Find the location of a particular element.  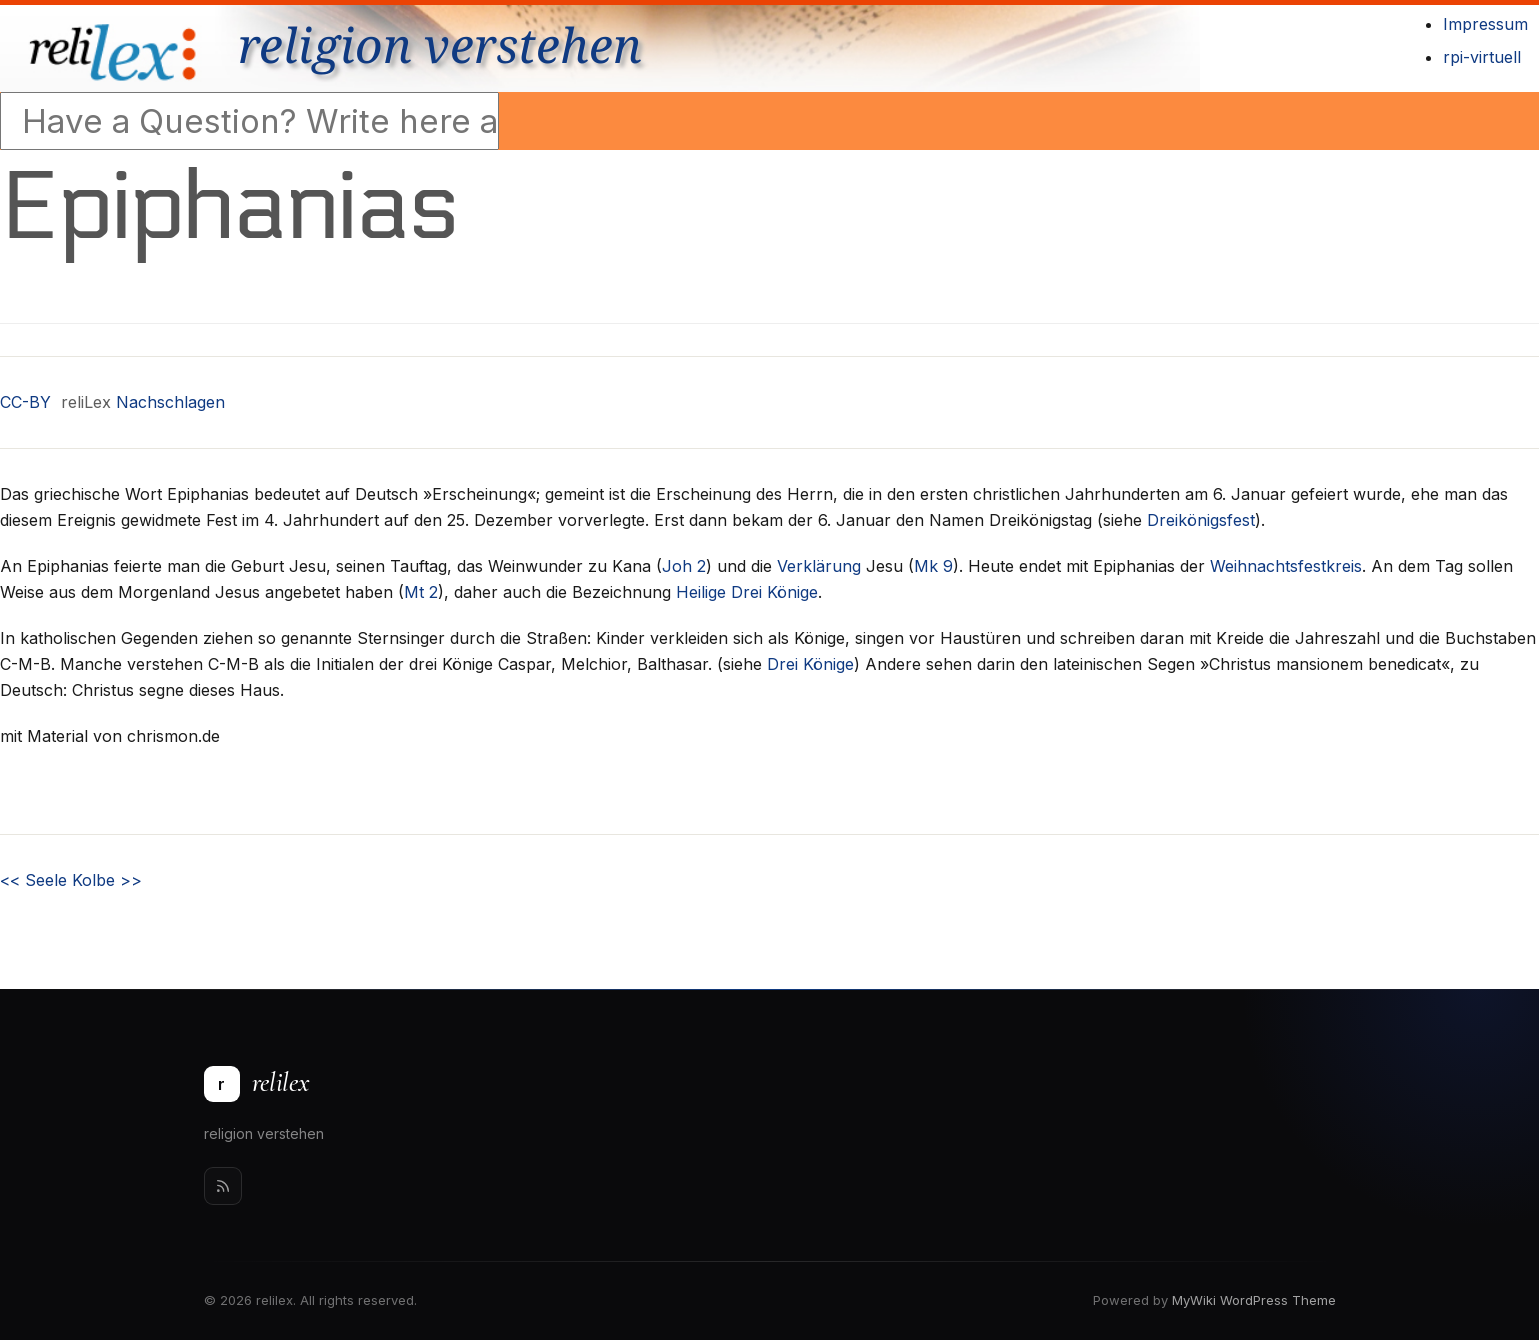

[Rss] is located at coordinates (223, 1186).